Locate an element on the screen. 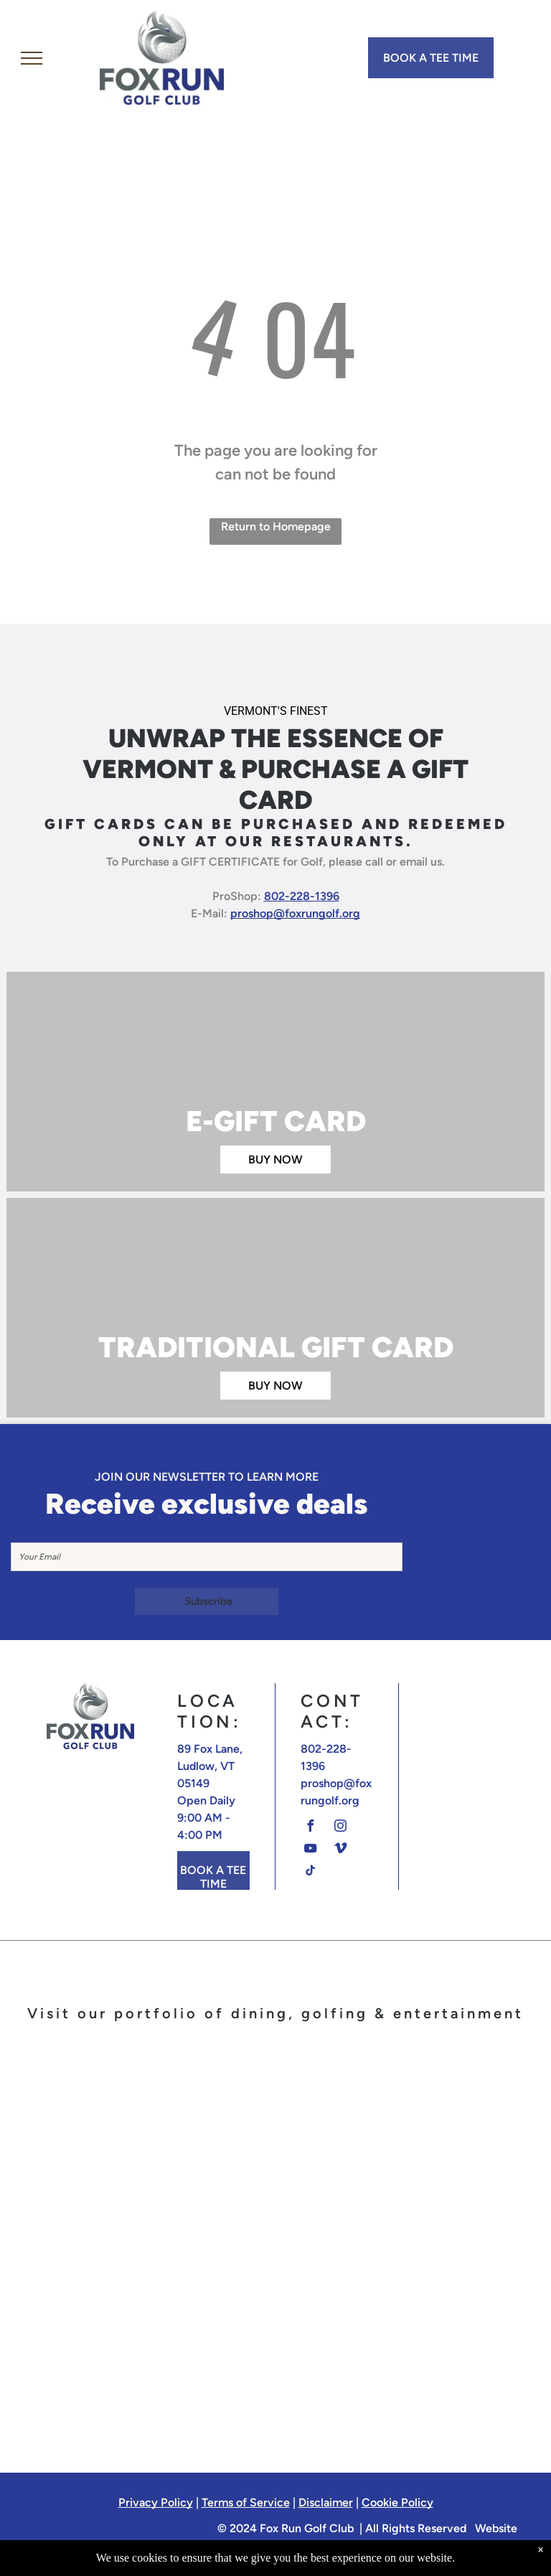  [youtube] is located at coordinates (310, 1850).